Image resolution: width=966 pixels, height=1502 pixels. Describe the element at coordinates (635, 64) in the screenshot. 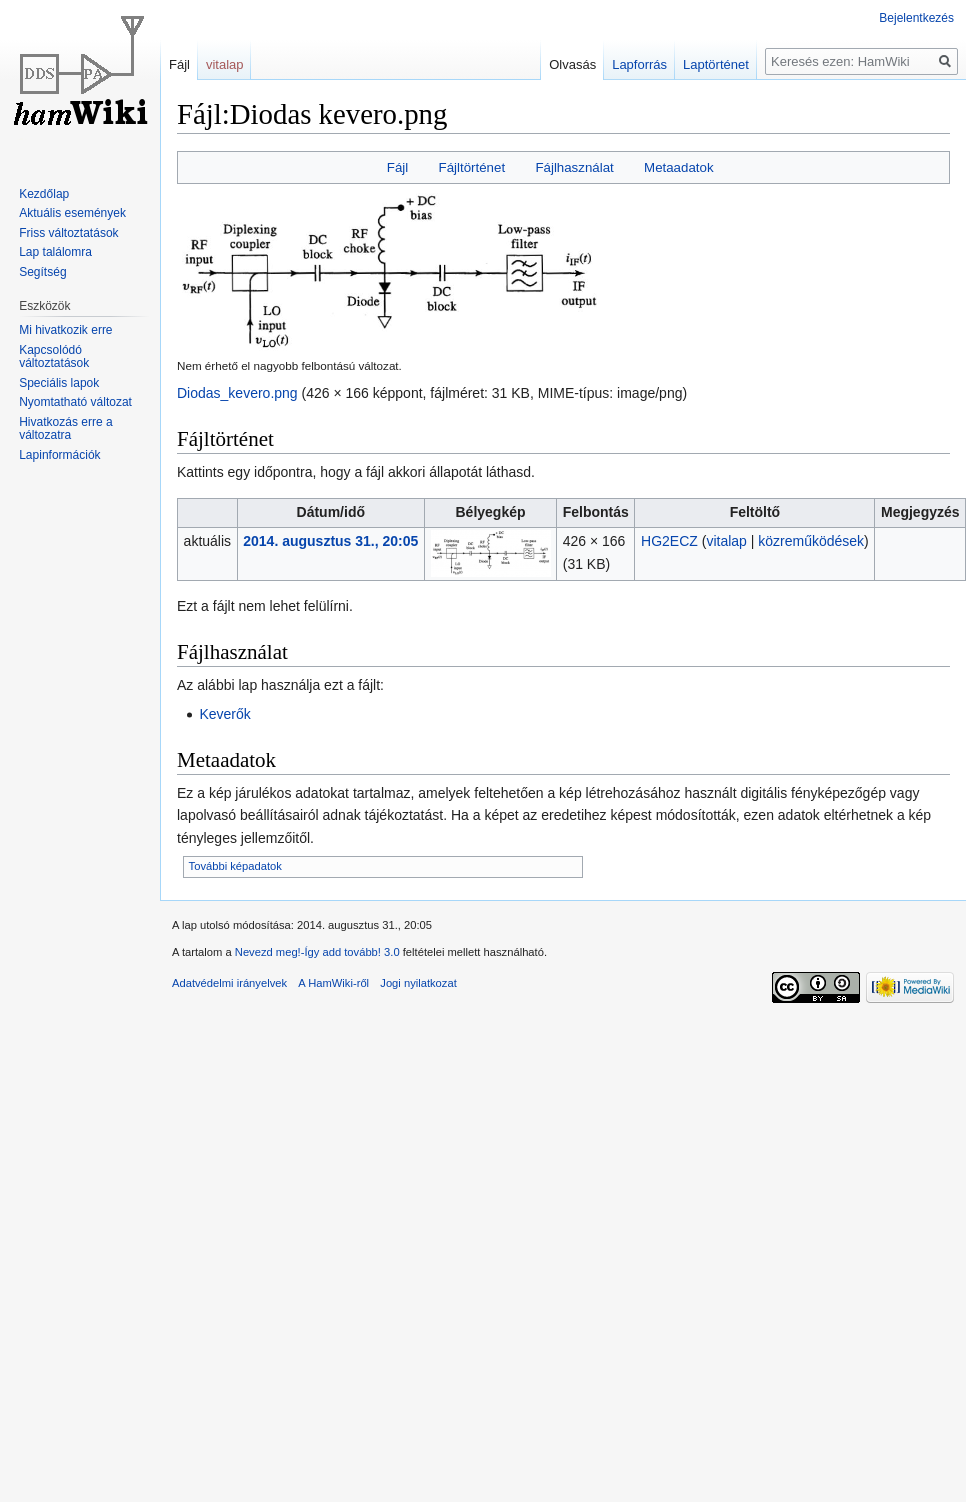

I see `Lapforrás` at that location.